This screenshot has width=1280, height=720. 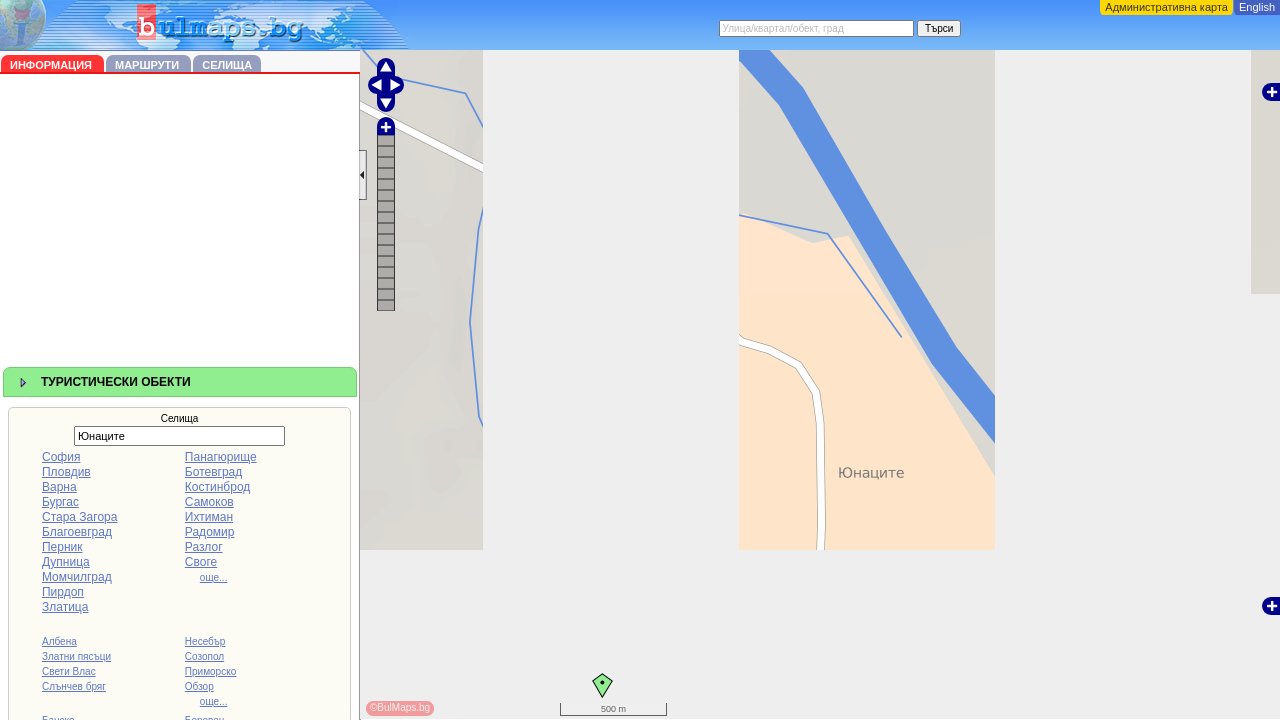 What do you see at coordinates (61, 457) in the screenshot?
I see `София` at bounding box center [61, 457].